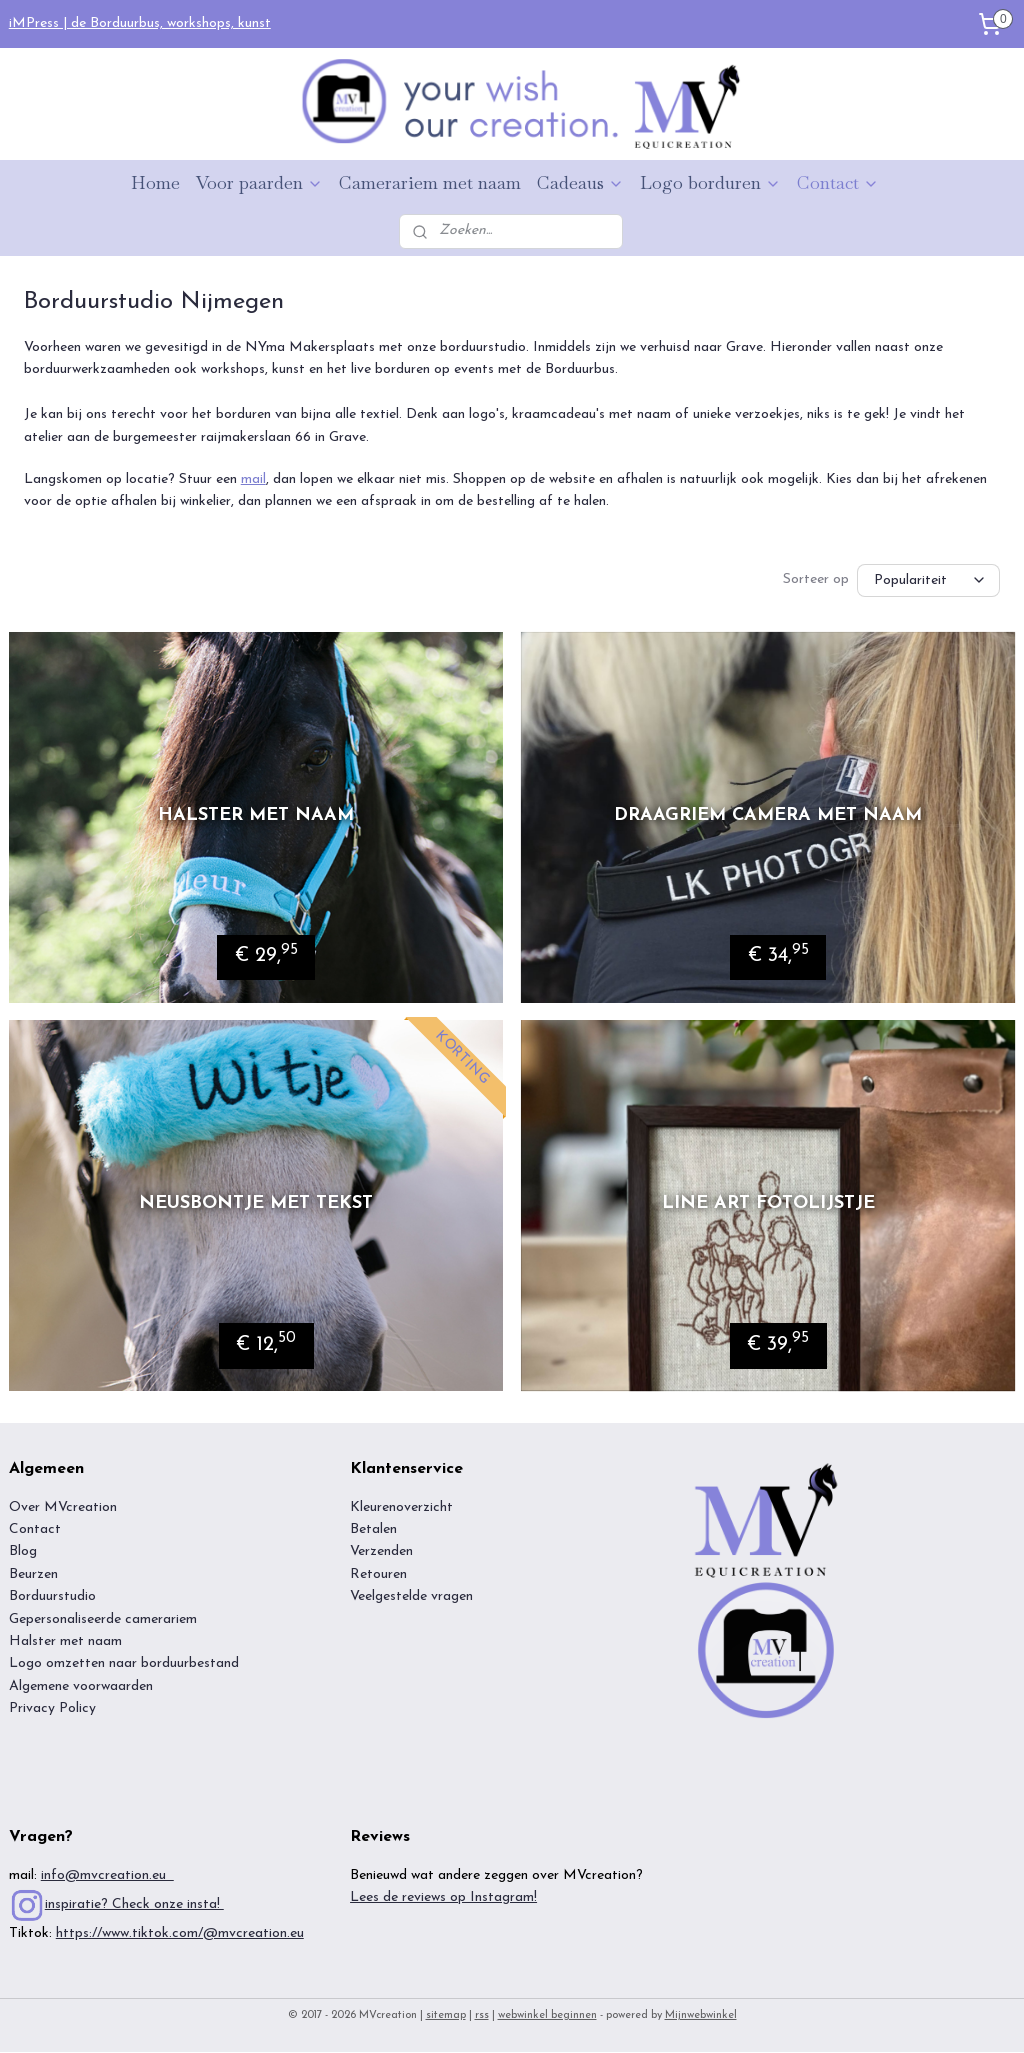 This screenshot has width=1024, height=2053. I want to click on Camerariem met naam, so click(430, 182).